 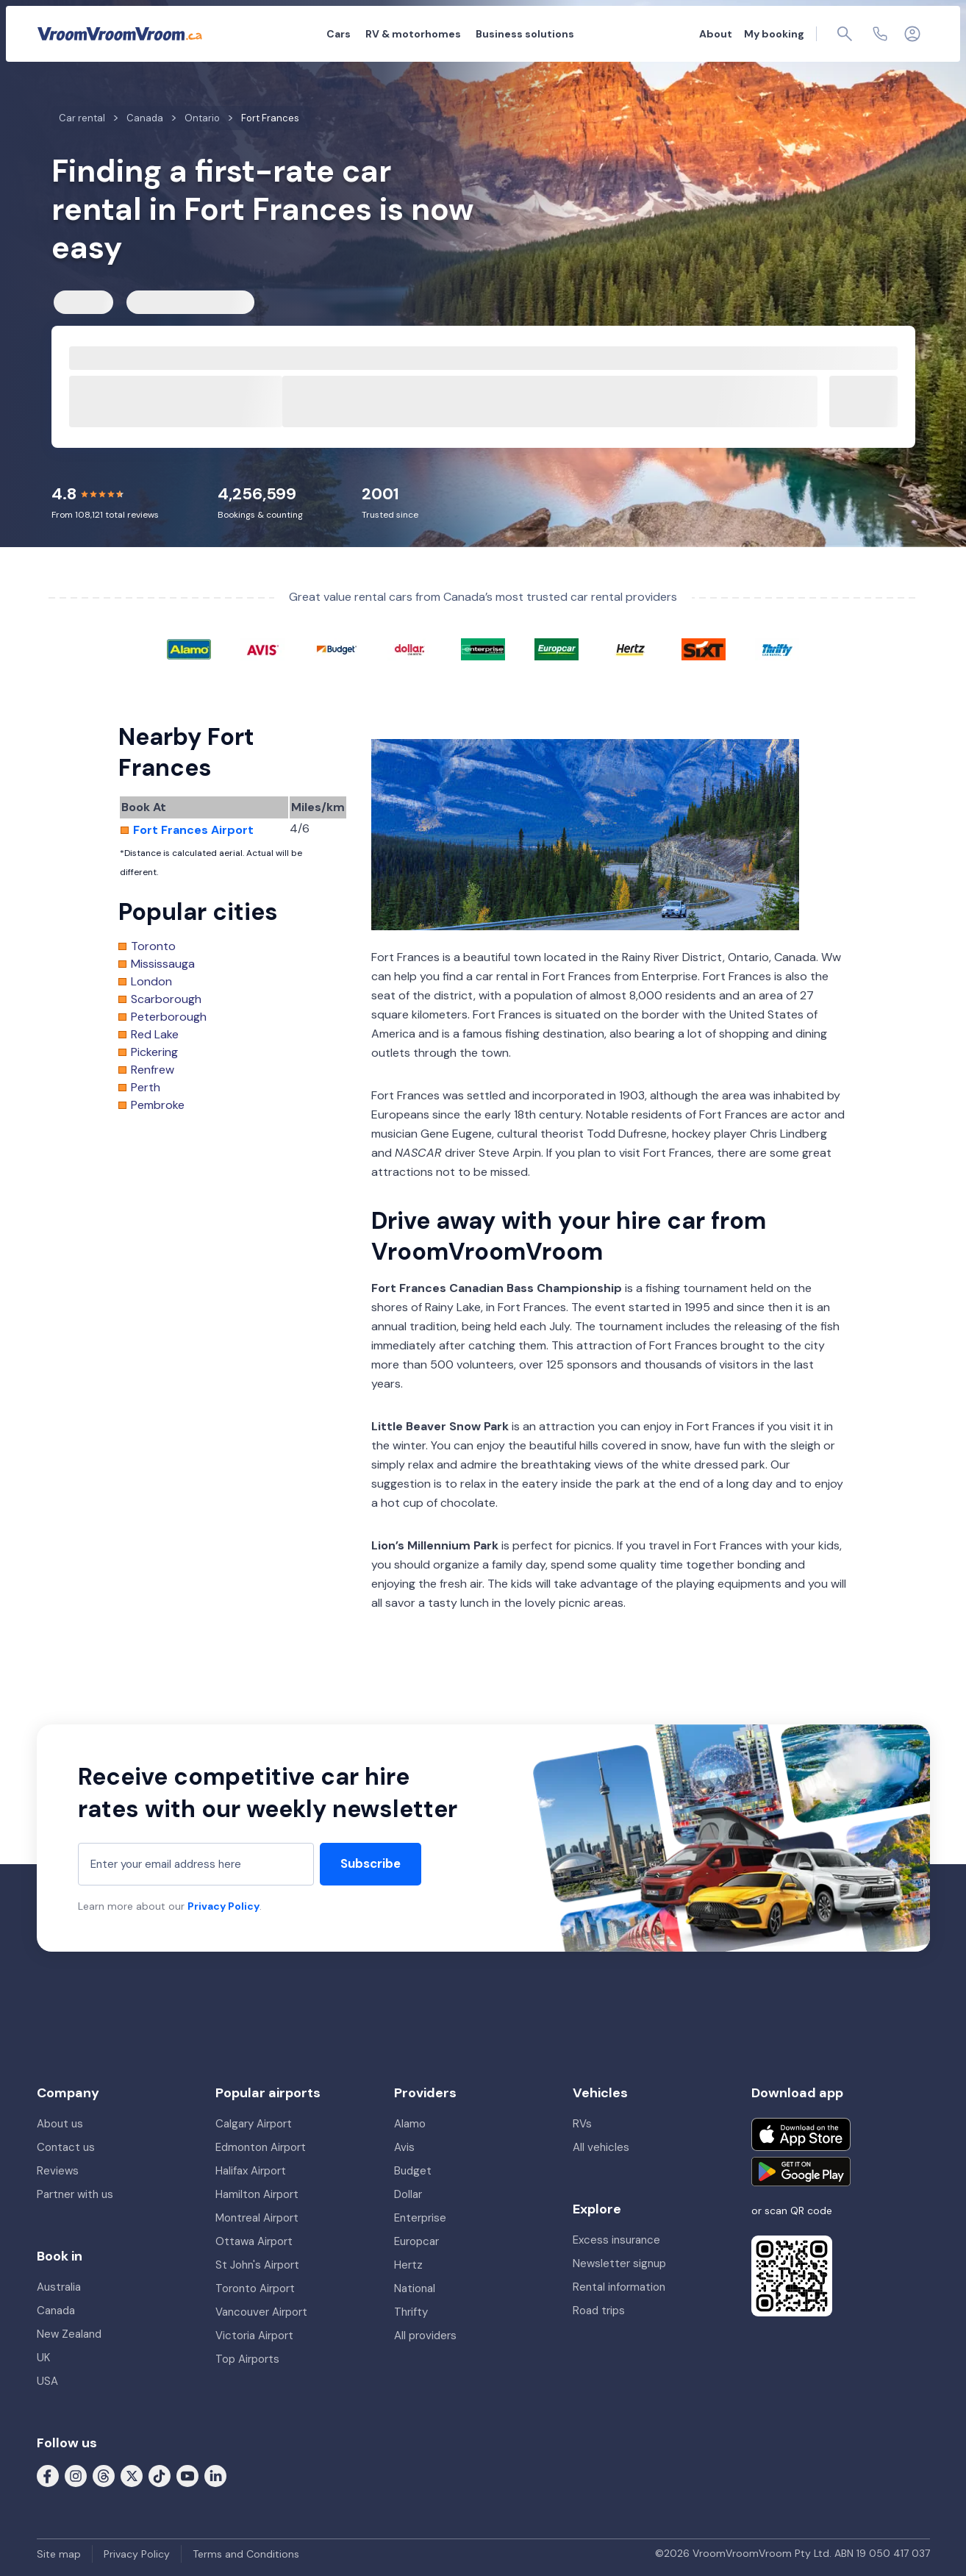 I want to click on [Contact us], so click(x=880, y=34).